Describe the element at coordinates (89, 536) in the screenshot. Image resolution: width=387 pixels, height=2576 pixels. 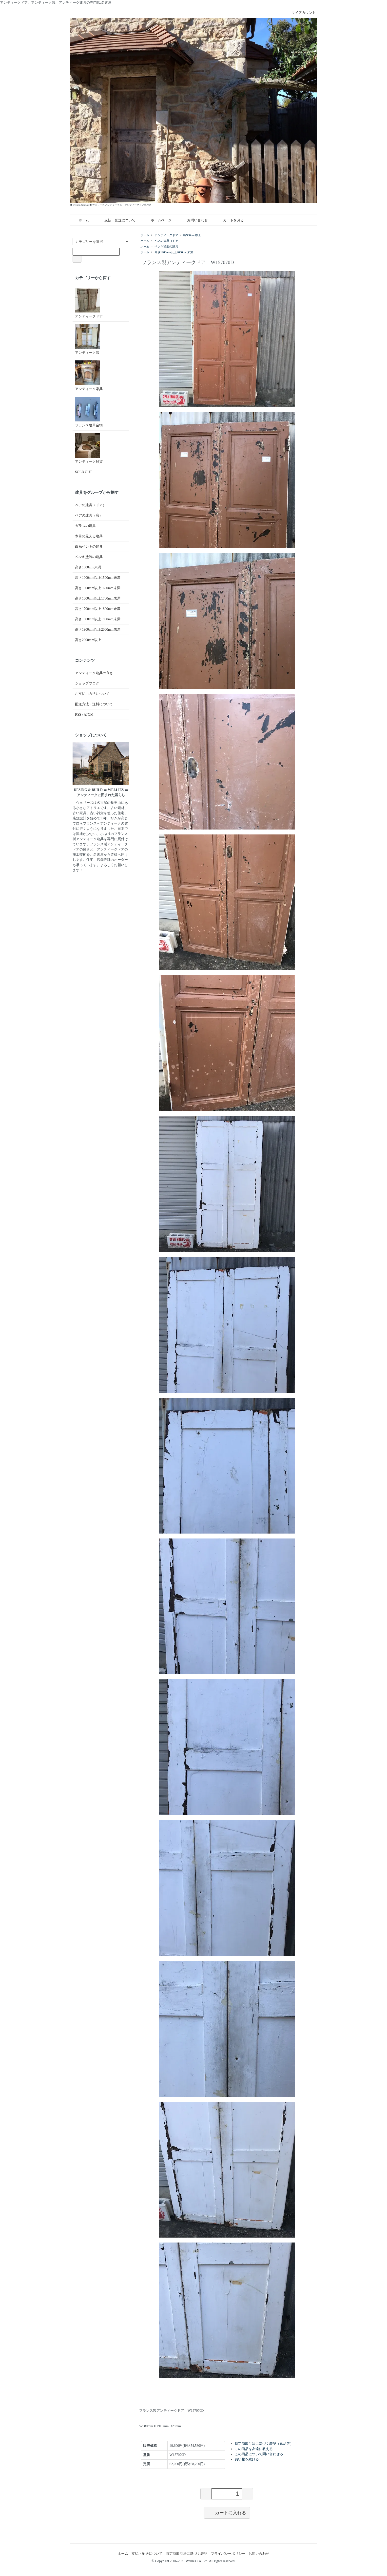
I see `木目の見える建具` at that location.